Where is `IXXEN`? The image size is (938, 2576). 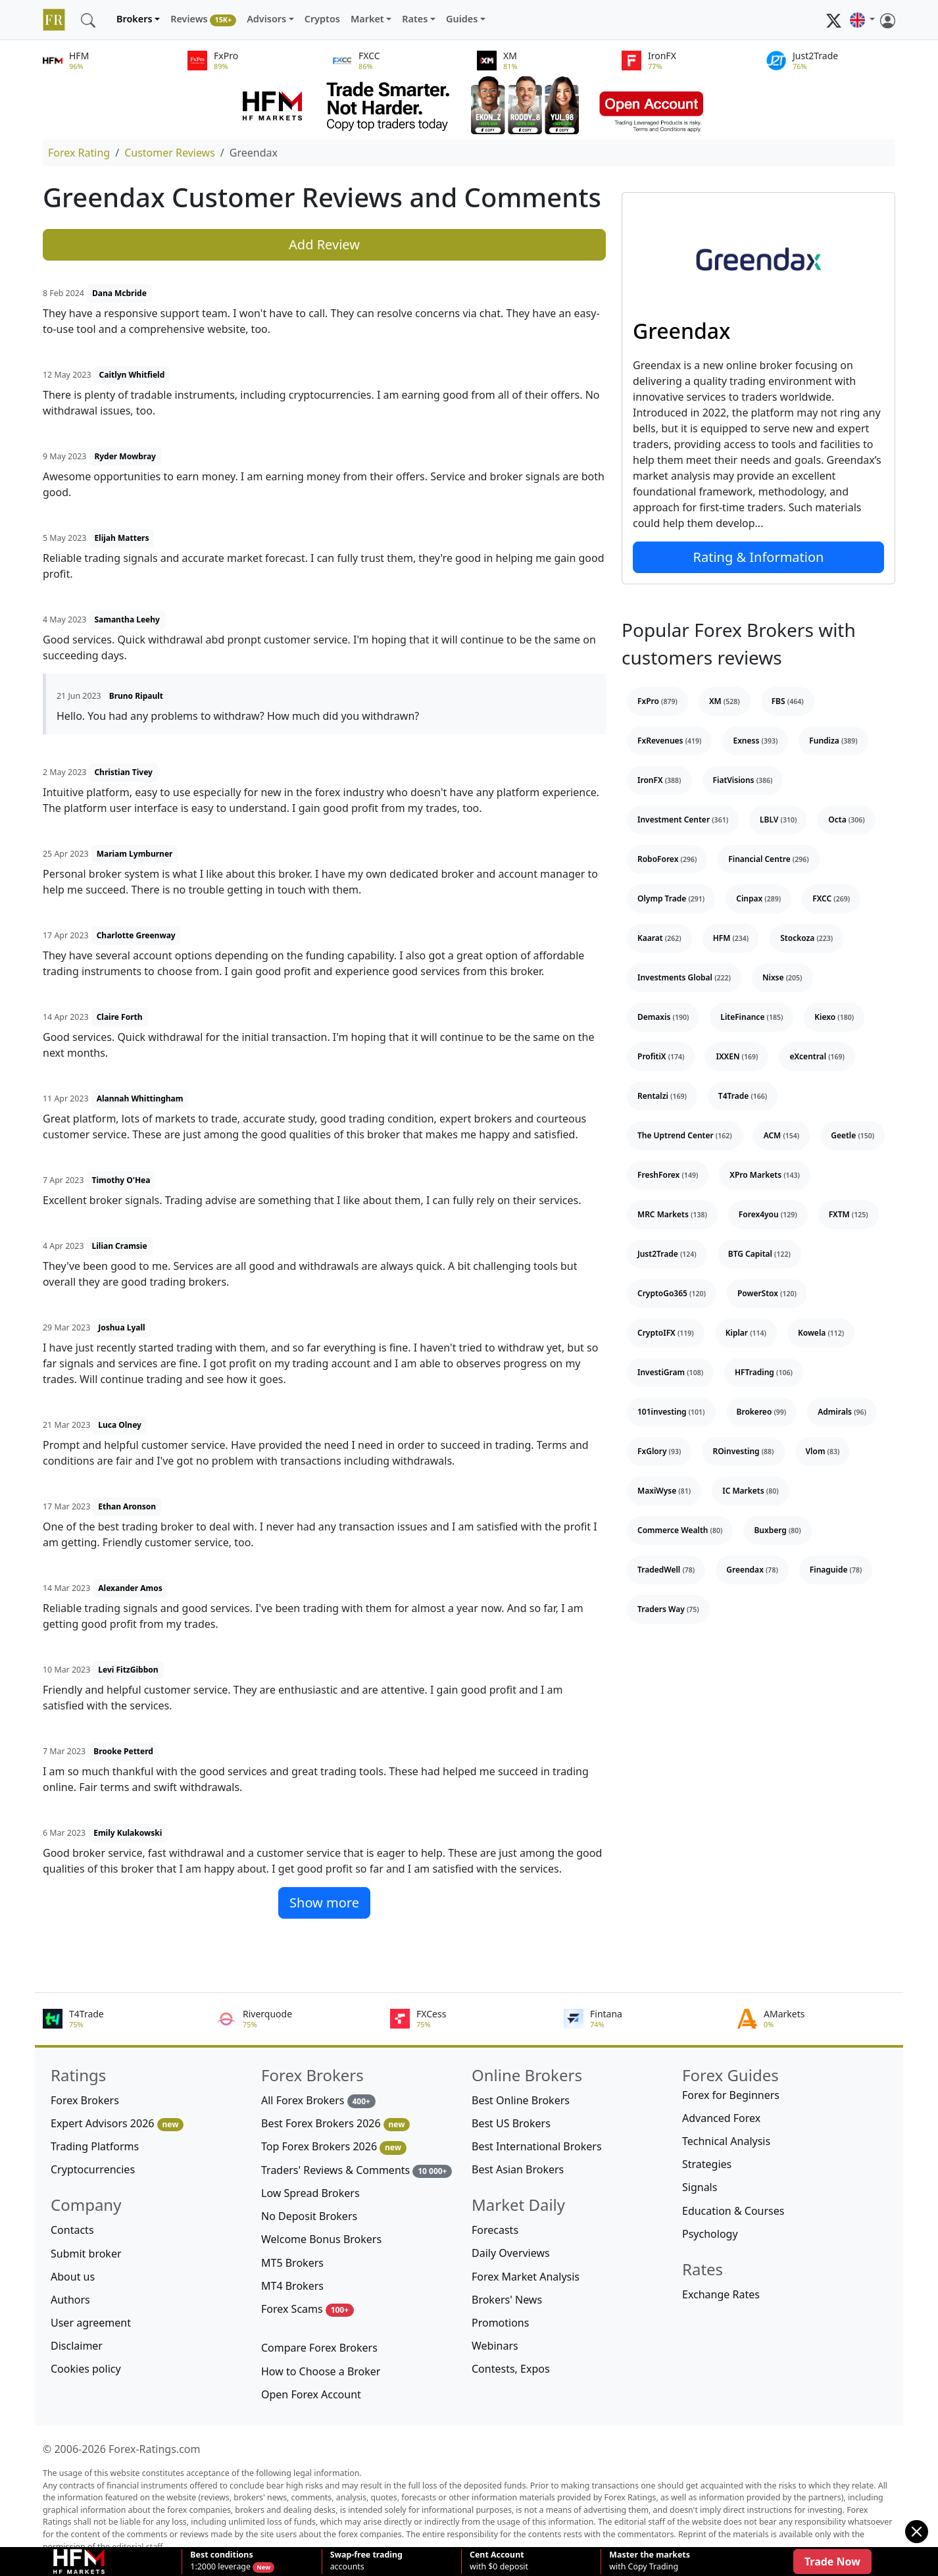
IXXEN is located at coordinates (737, 1056).